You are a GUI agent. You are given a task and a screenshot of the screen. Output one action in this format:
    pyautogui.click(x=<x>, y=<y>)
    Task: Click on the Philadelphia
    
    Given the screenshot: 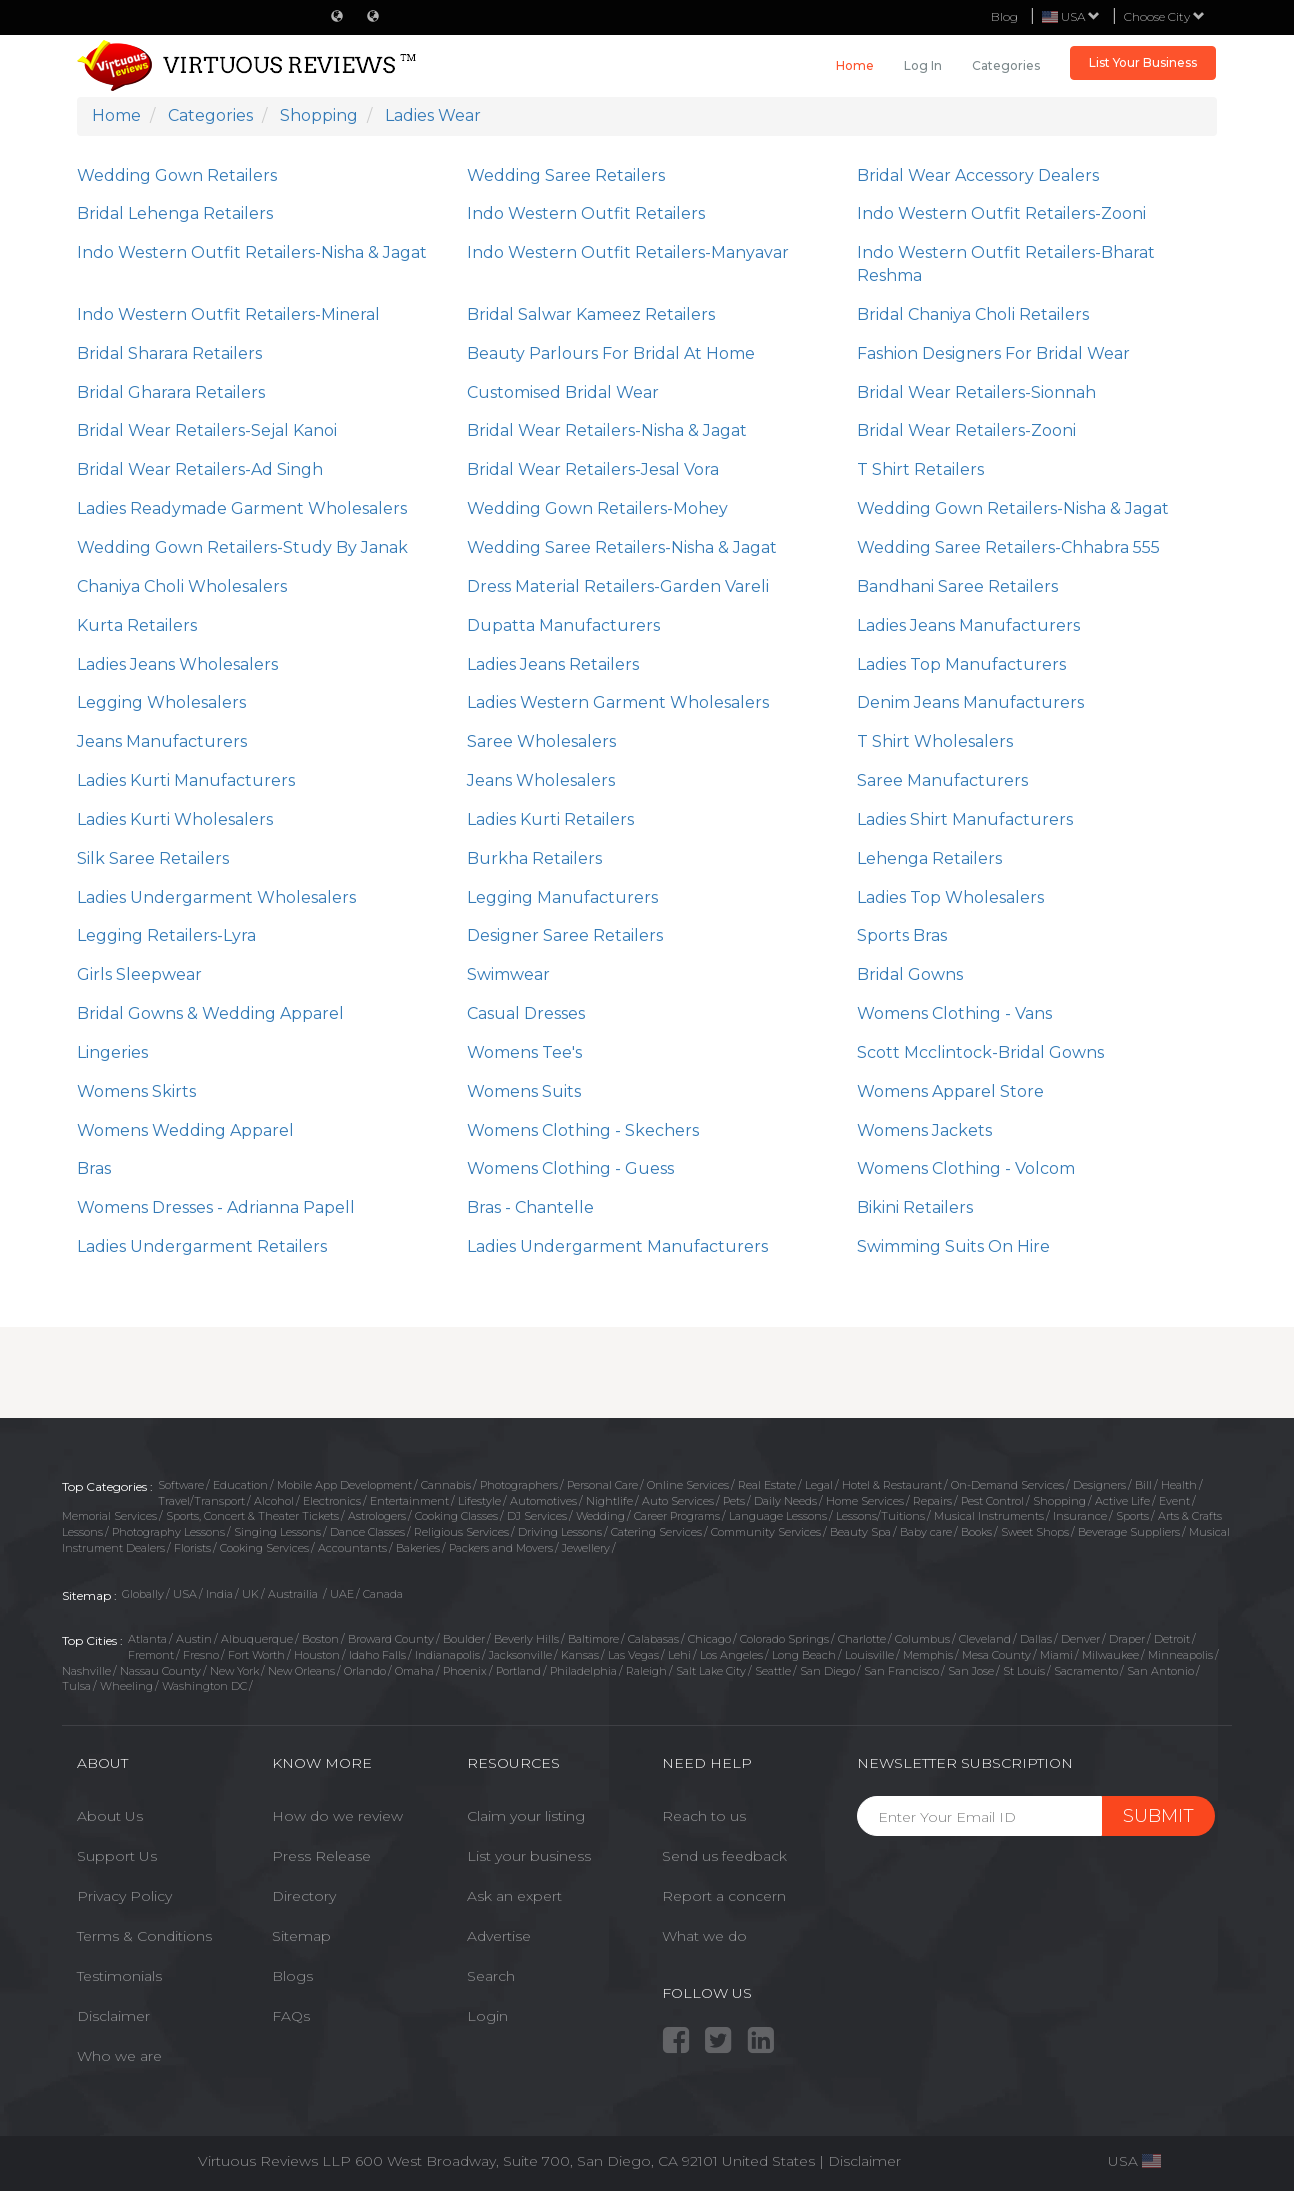 What is the action you would take?
    pyautogui.click(x=583, y=1671)
    